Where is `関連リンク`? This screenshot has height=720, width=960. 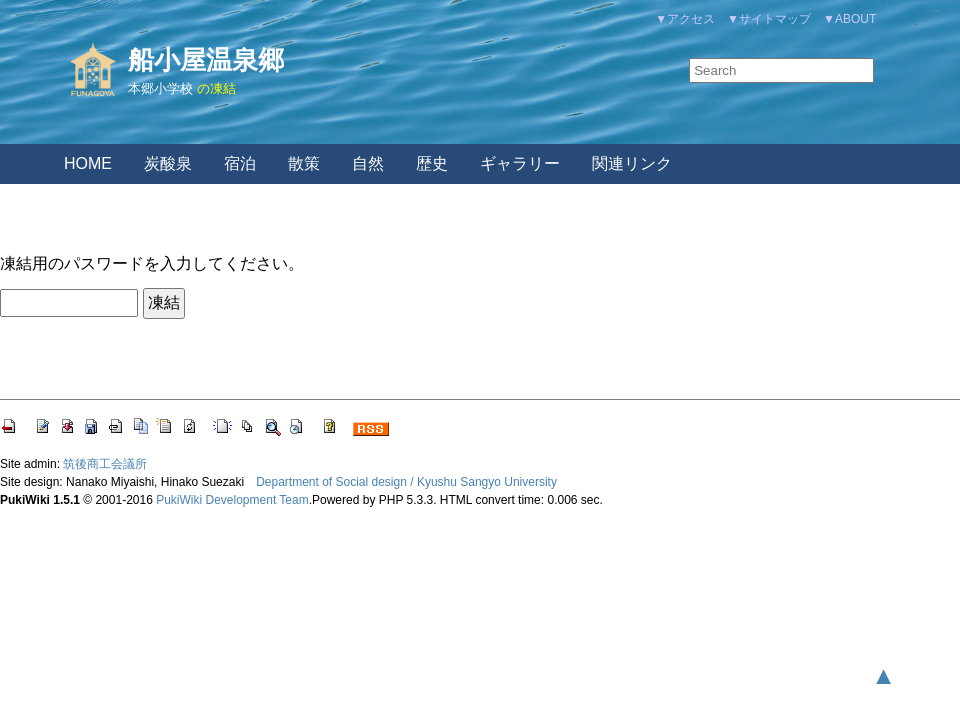
関連リンク is located at coordinates (632, 163).